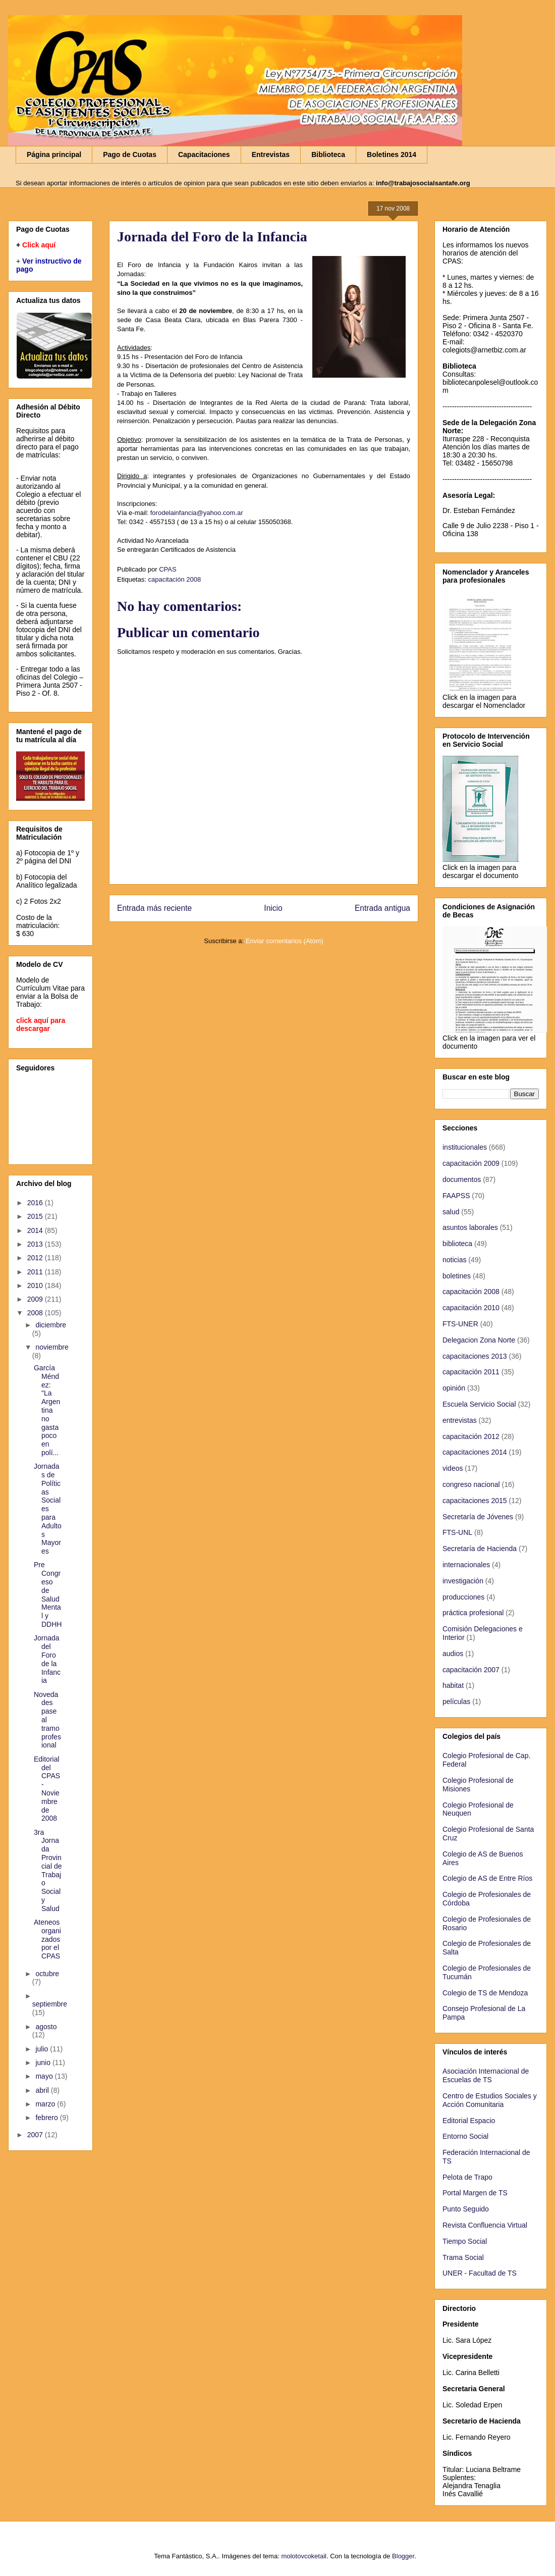  Describe the element at coordinates (477, 1517) in the screenshot. I see `Secretaría de Jóvenes` at that location.